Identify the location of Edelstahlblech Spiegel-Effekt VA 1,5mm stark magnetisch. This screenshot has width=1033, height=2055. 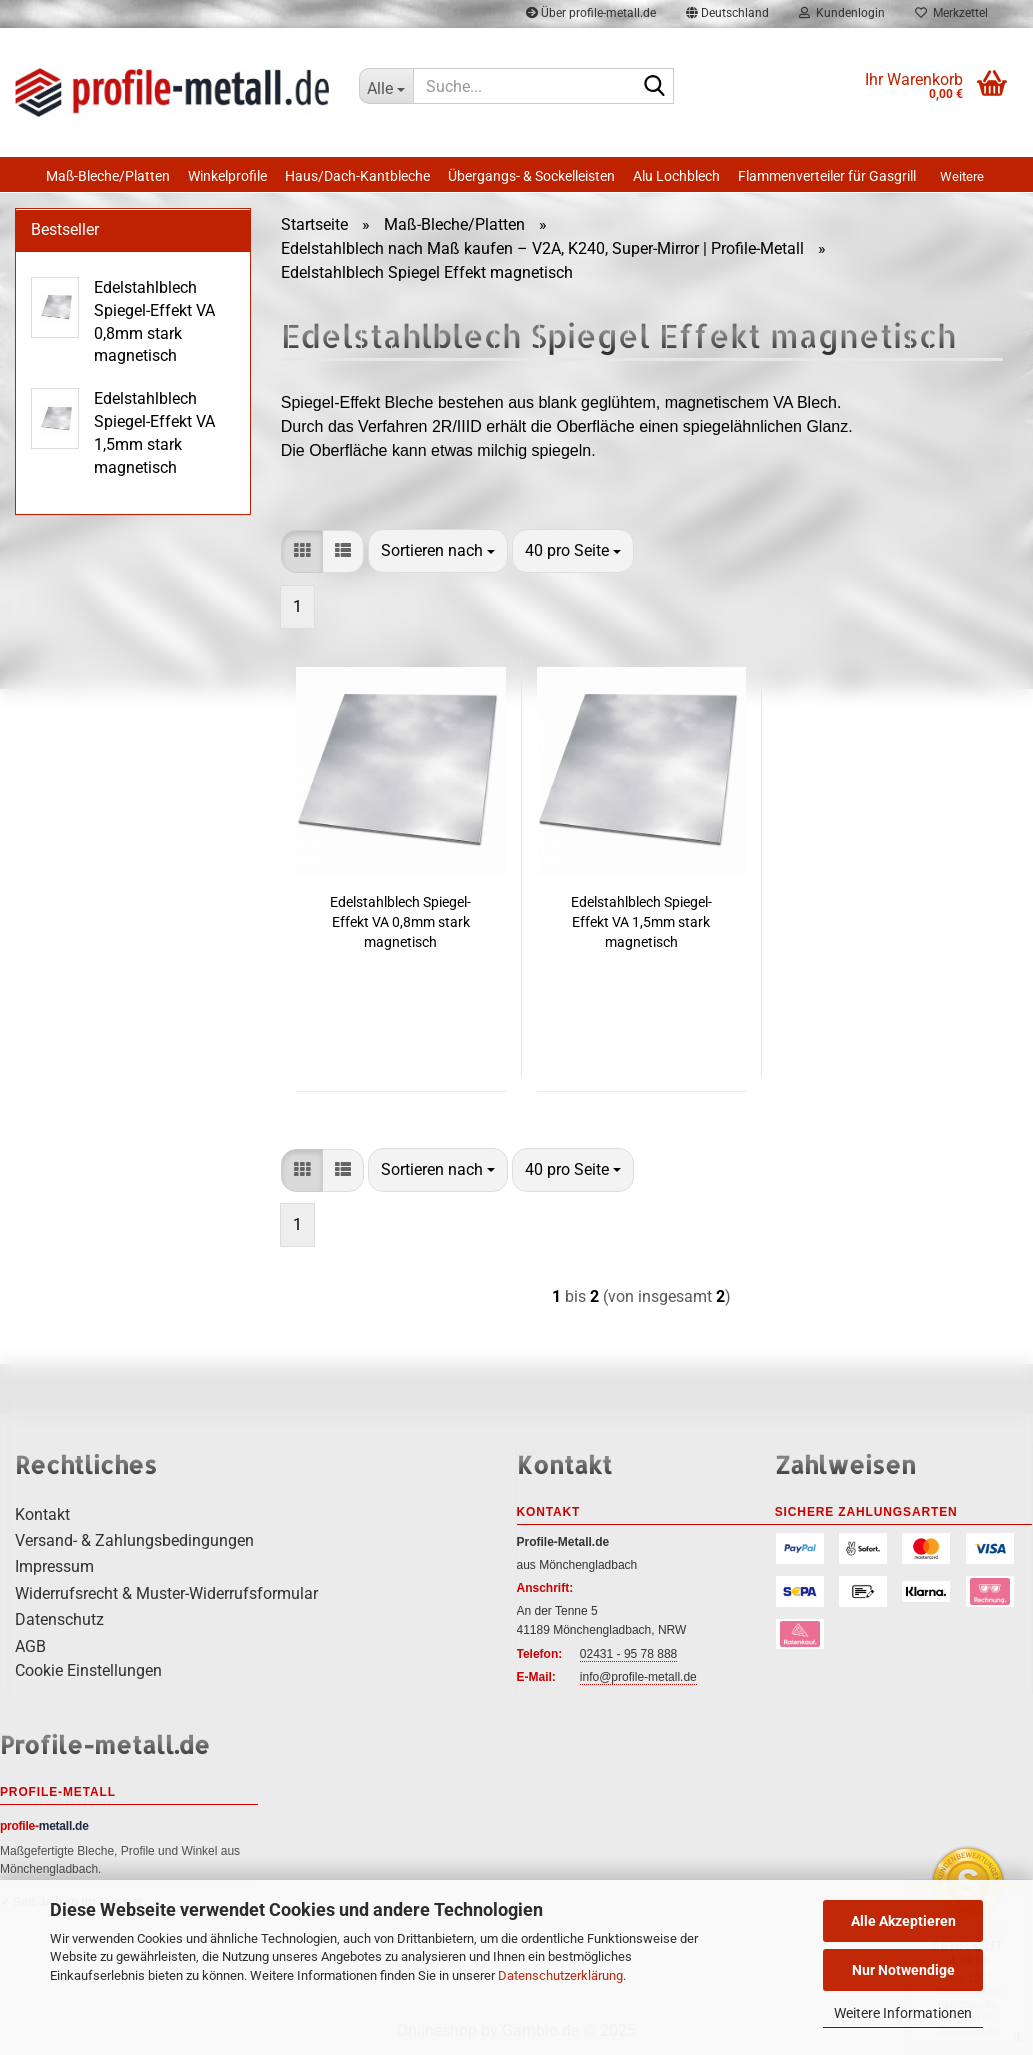
(641, 922).